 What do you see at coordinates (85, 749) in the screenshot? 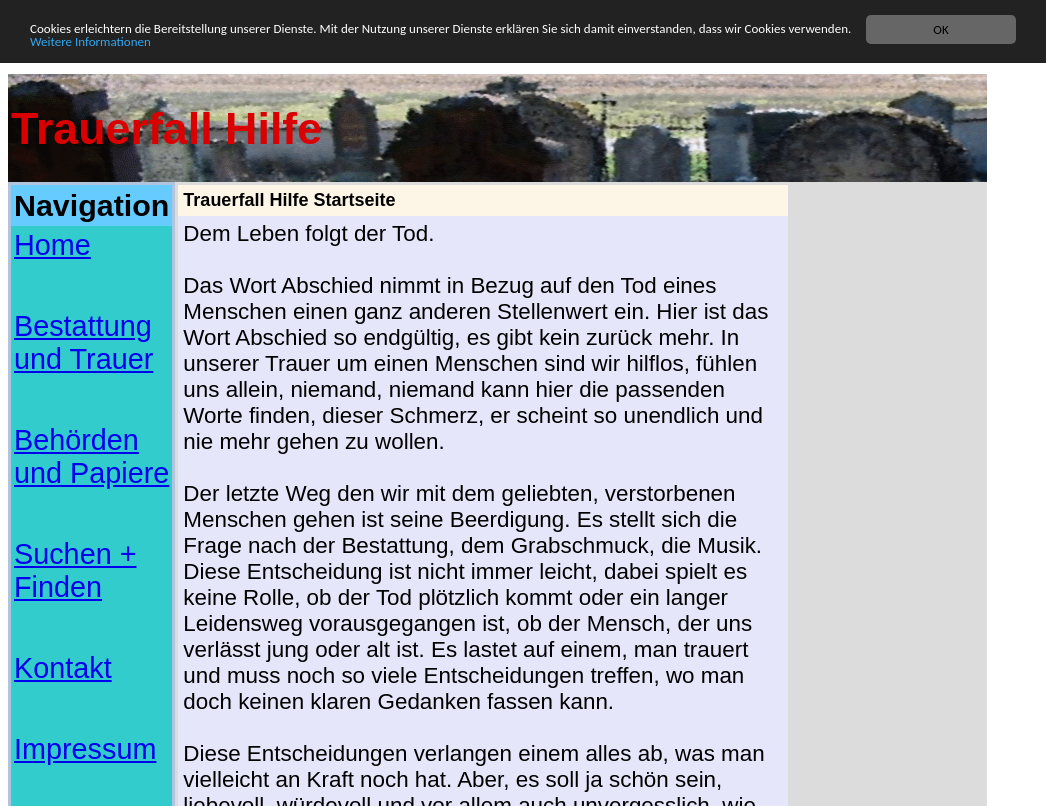
I see `Impressum` at bounding box center [85, 749].